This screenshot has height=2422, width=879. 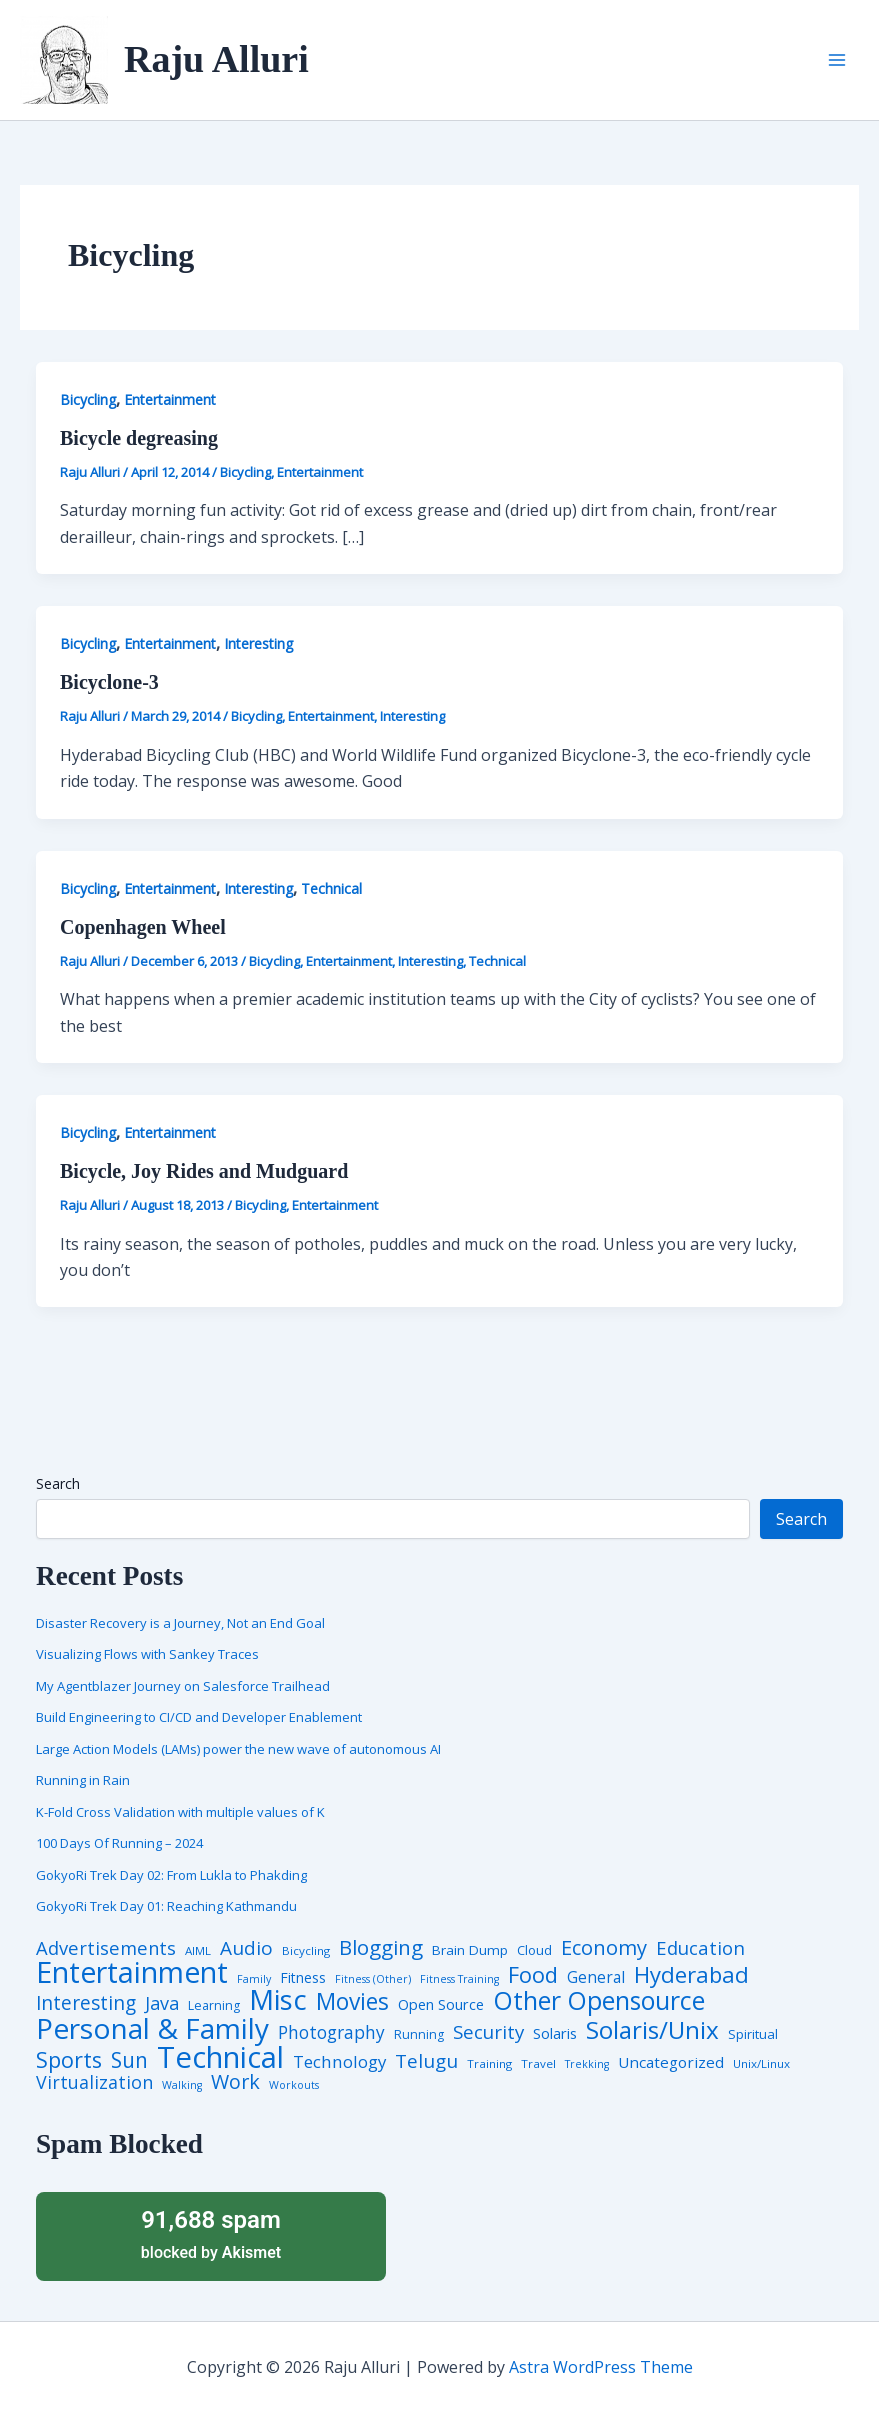 I want to click on Cloud [Cloud (6 items)], so click(x=534, y=1950).